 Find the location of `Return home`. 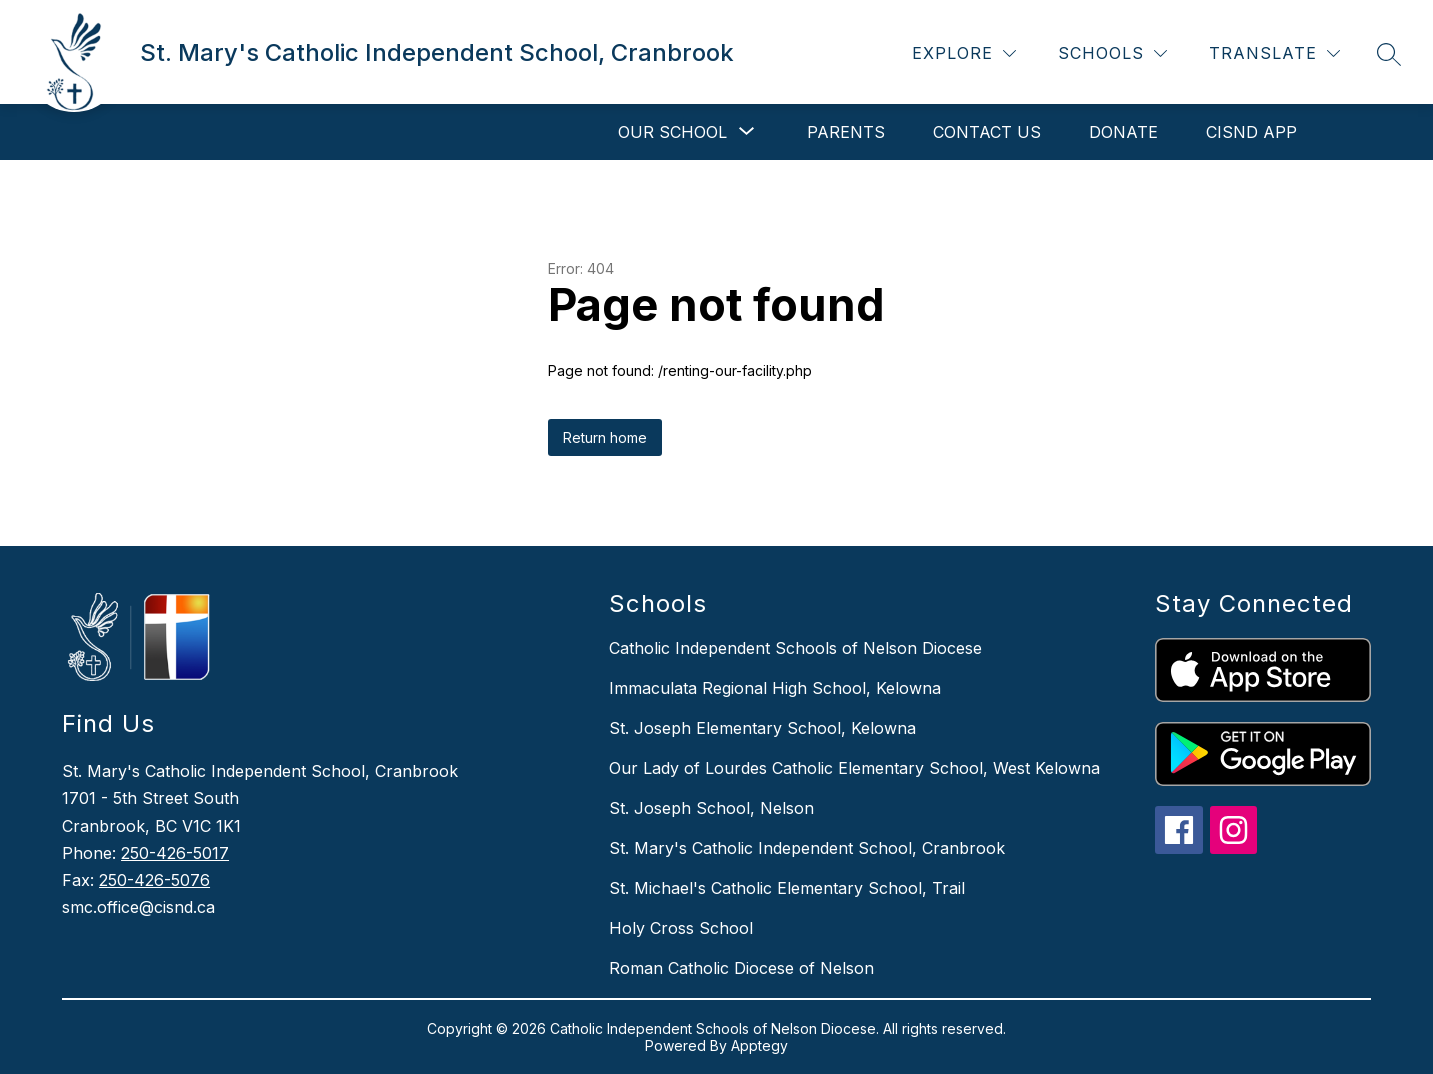

Return home is located at coordinates (605, 437).